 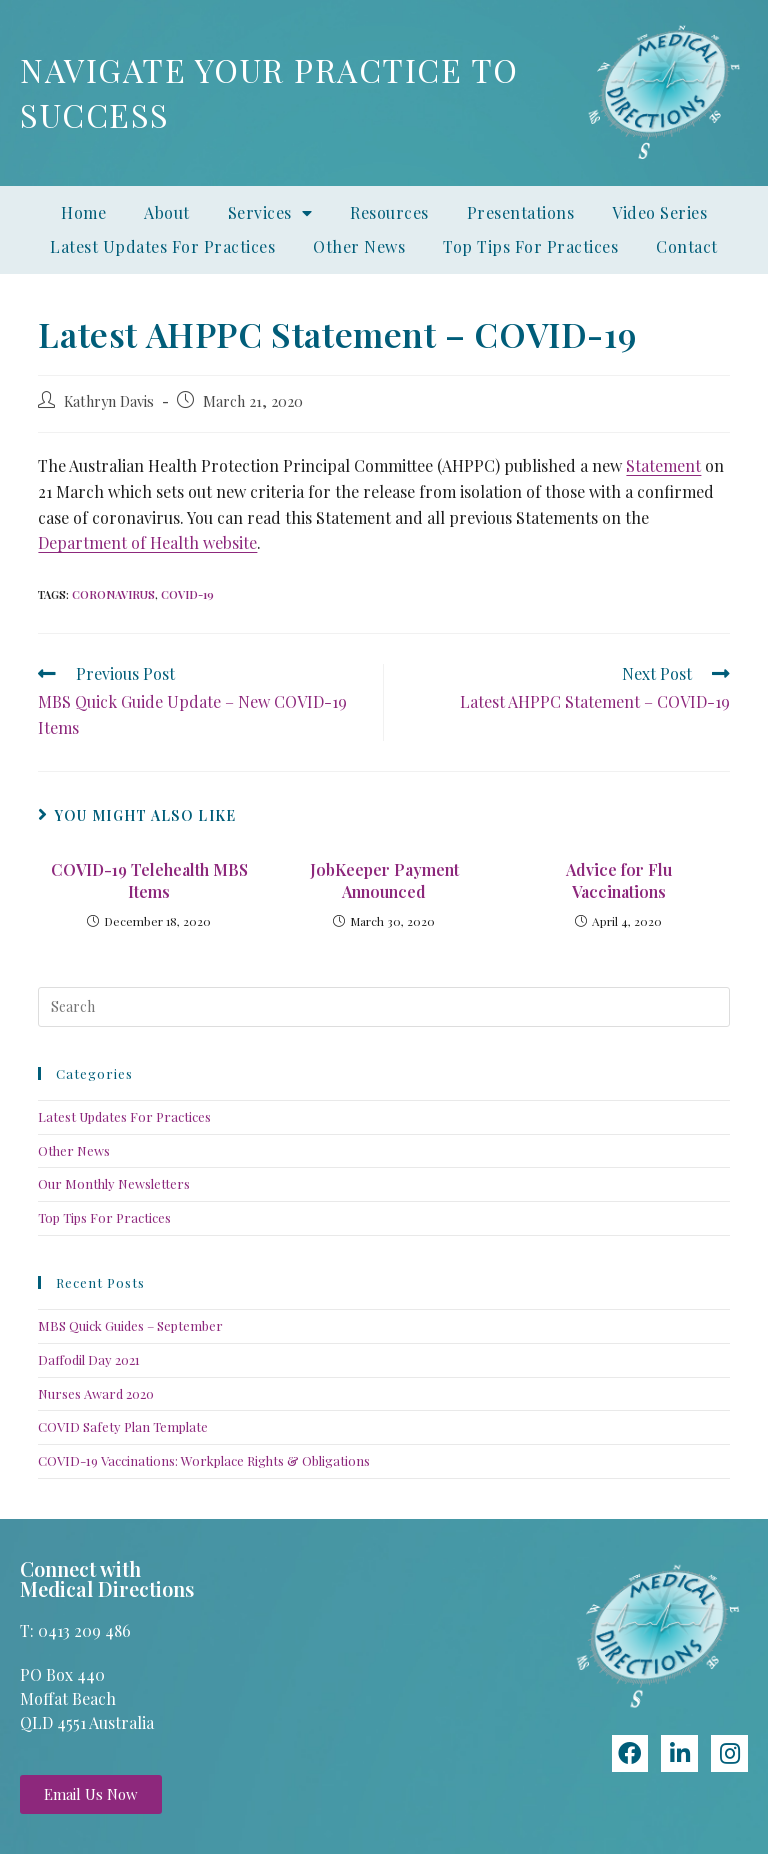 What do you see at coordinates (149, 880) in the screenshot?
I see `COVID-19 Telehealth MBS Items` at bounding box center [149, 880].